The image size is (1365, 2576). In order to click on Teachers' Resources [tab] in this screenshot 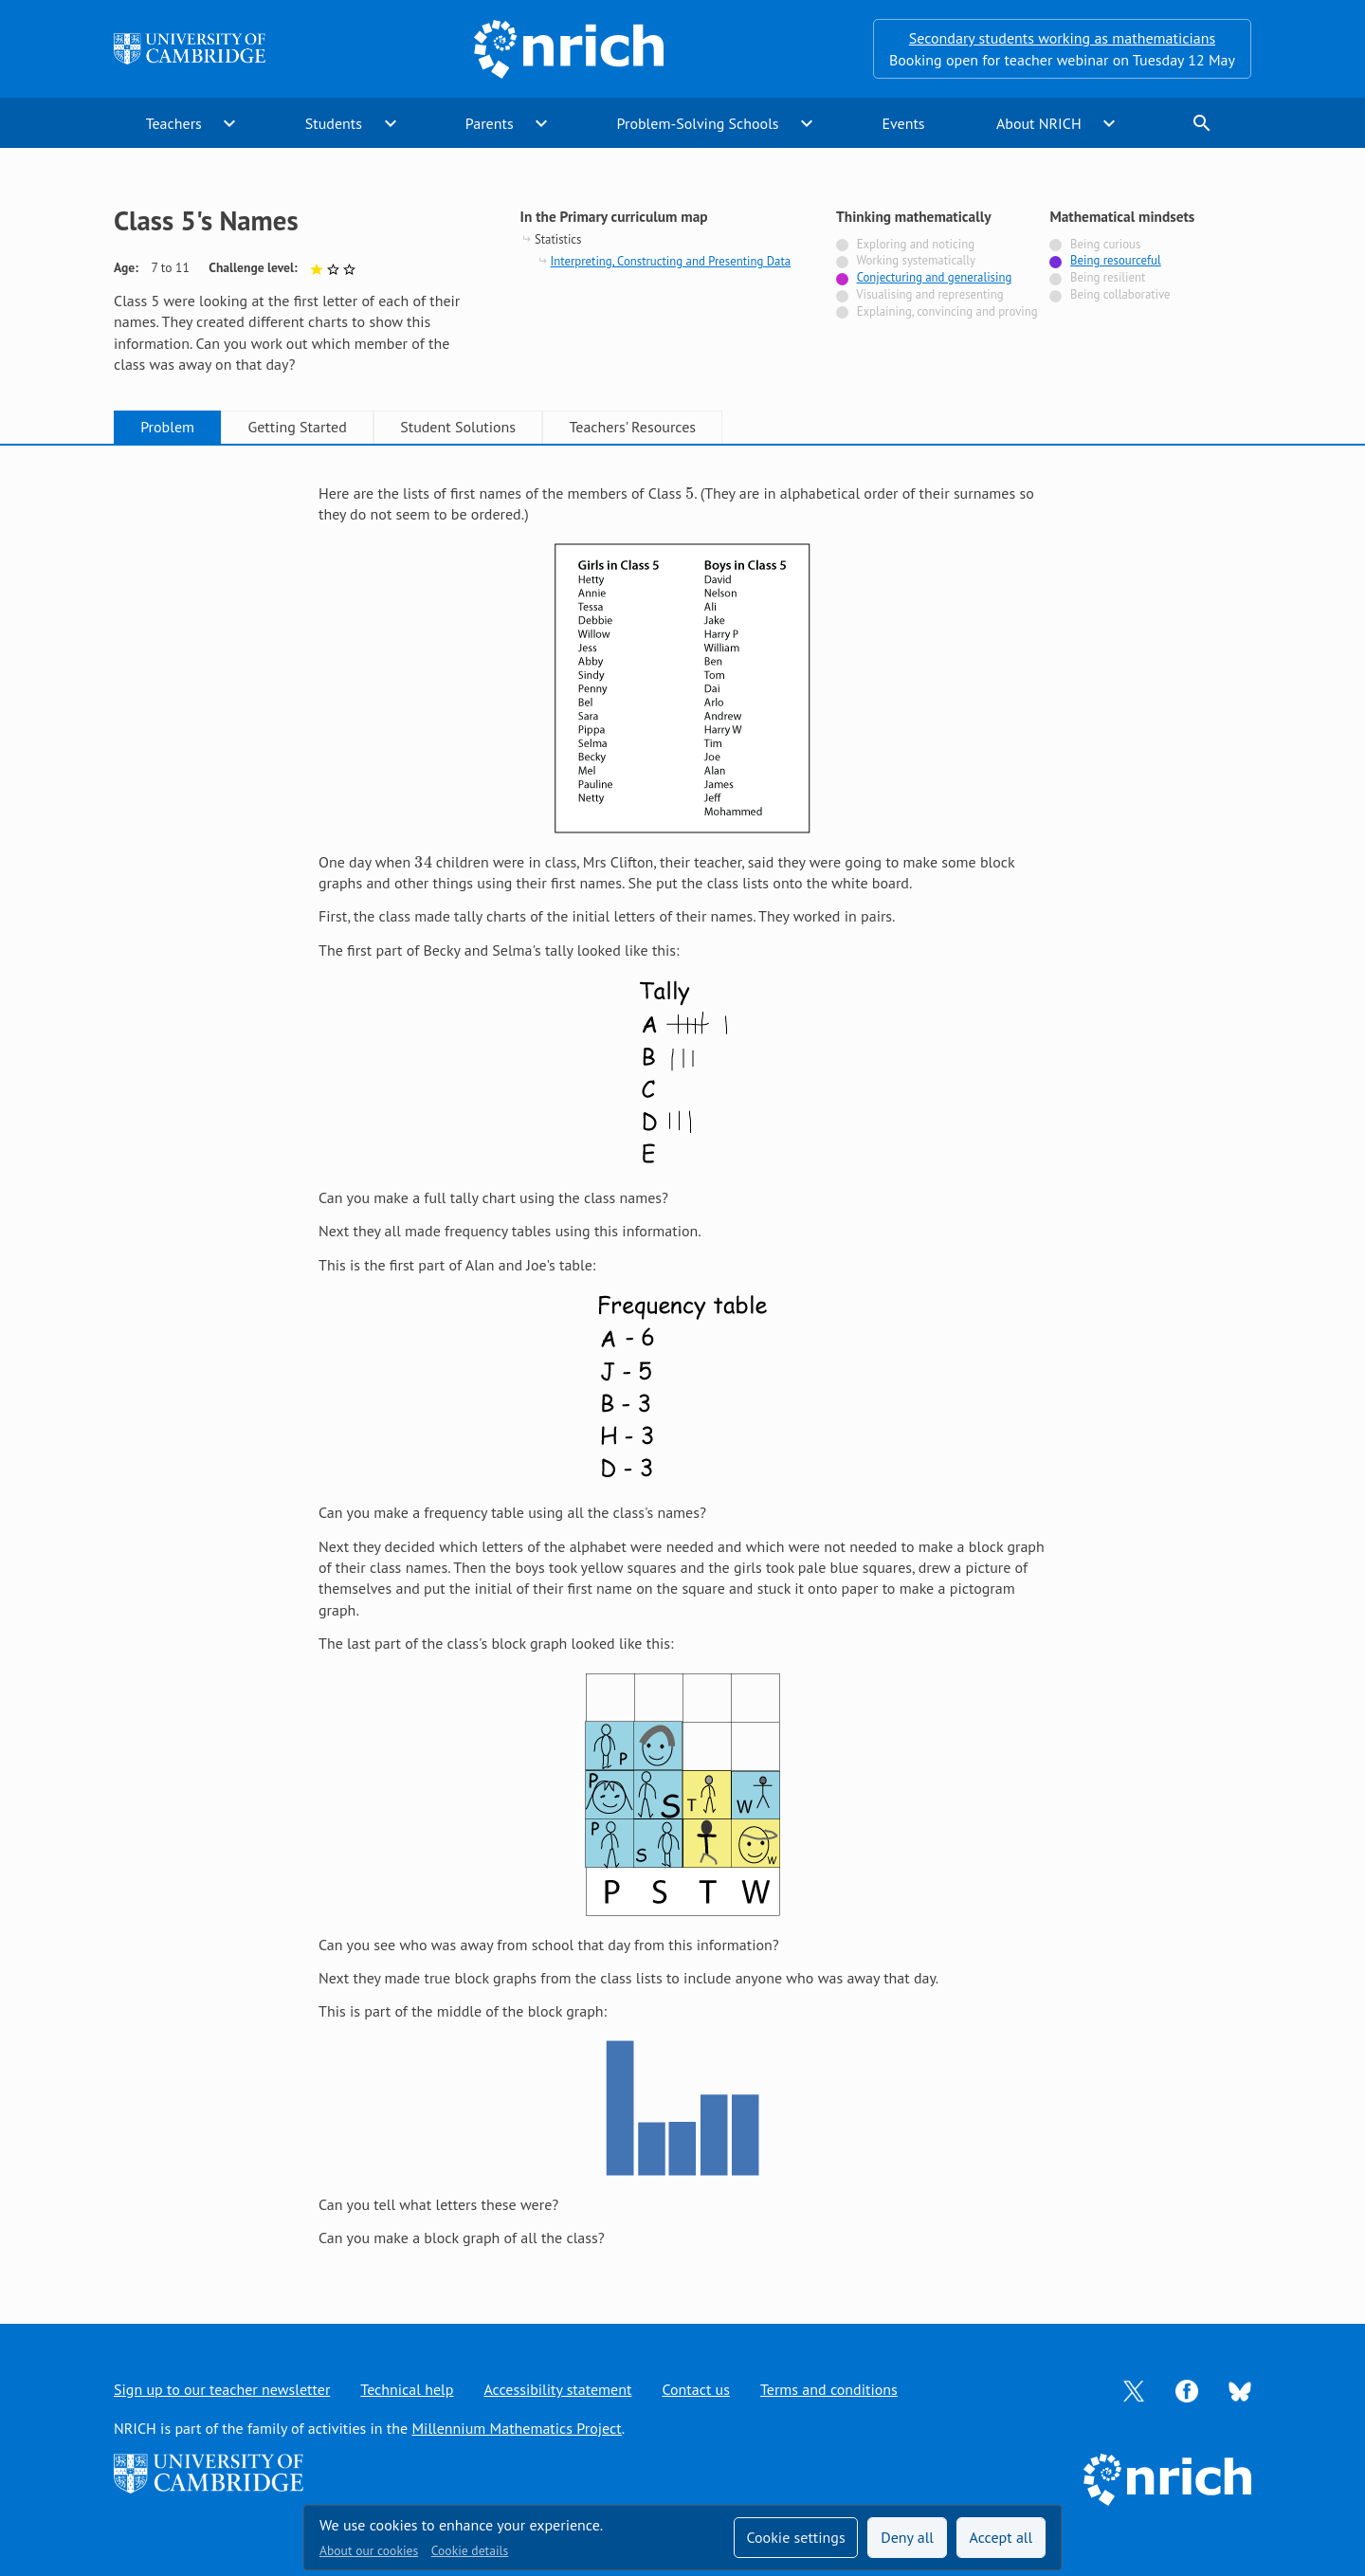, I will do `click(632, 426)`.